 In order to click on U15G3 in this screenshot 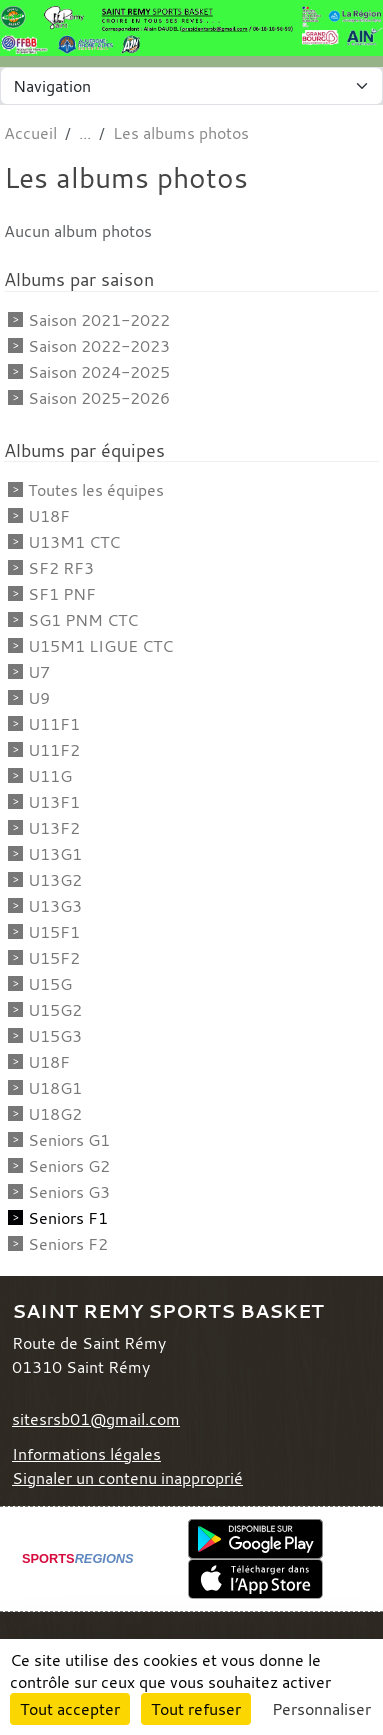, I will do `click(55, 1036)`.